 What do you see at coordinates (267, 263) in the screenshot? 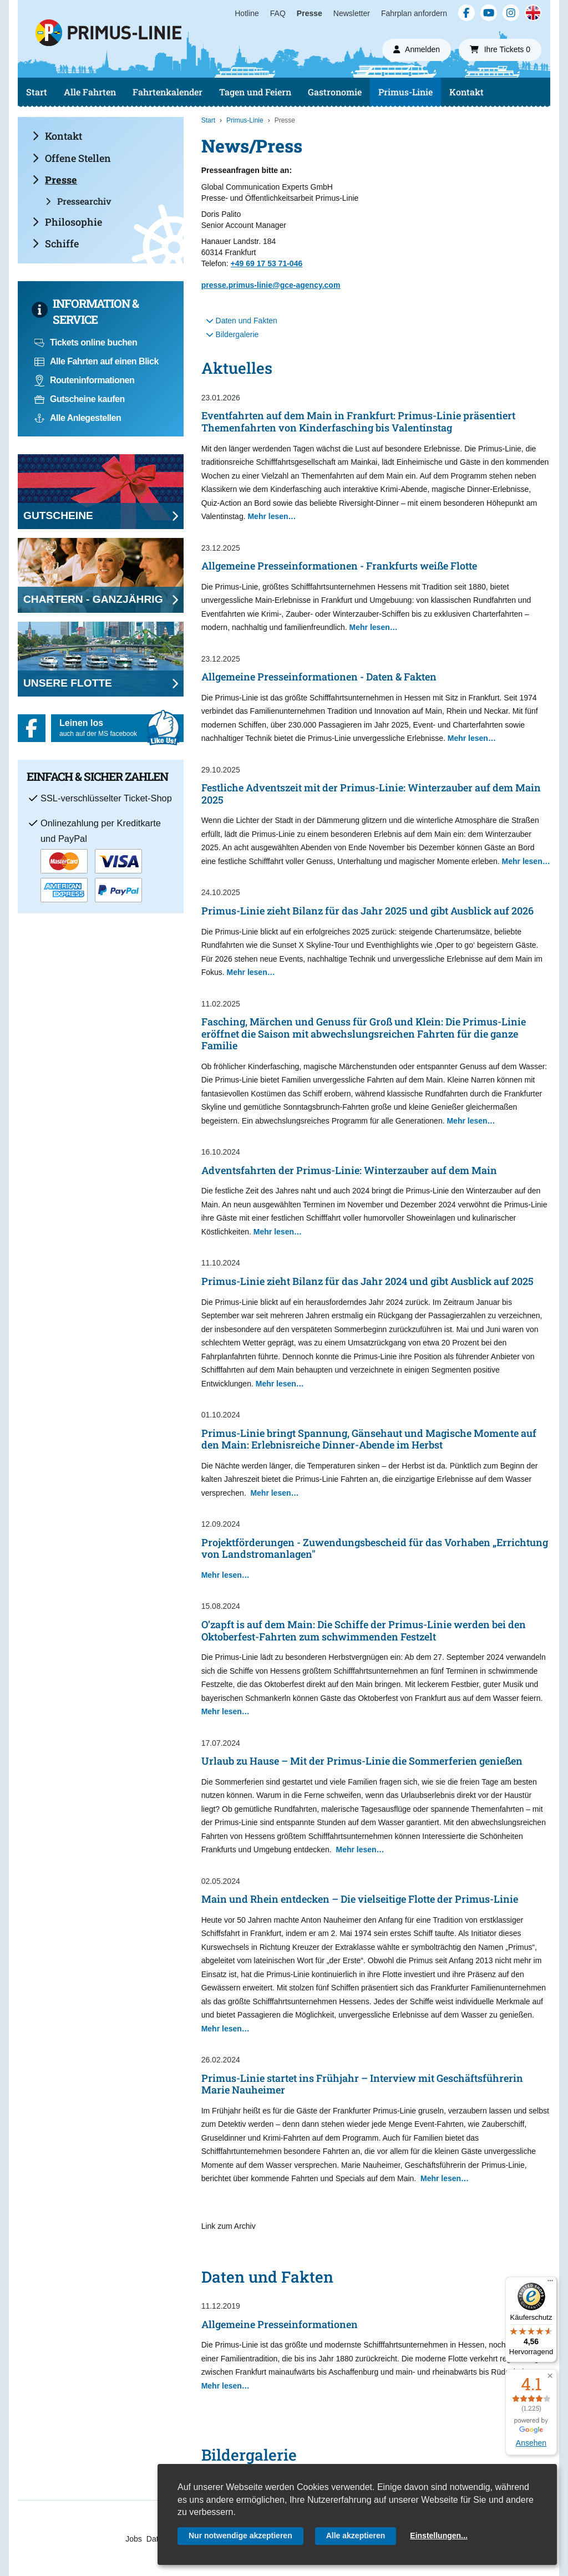
I see `+49 69 17 53 71-046` at bounding box center [267, 263].